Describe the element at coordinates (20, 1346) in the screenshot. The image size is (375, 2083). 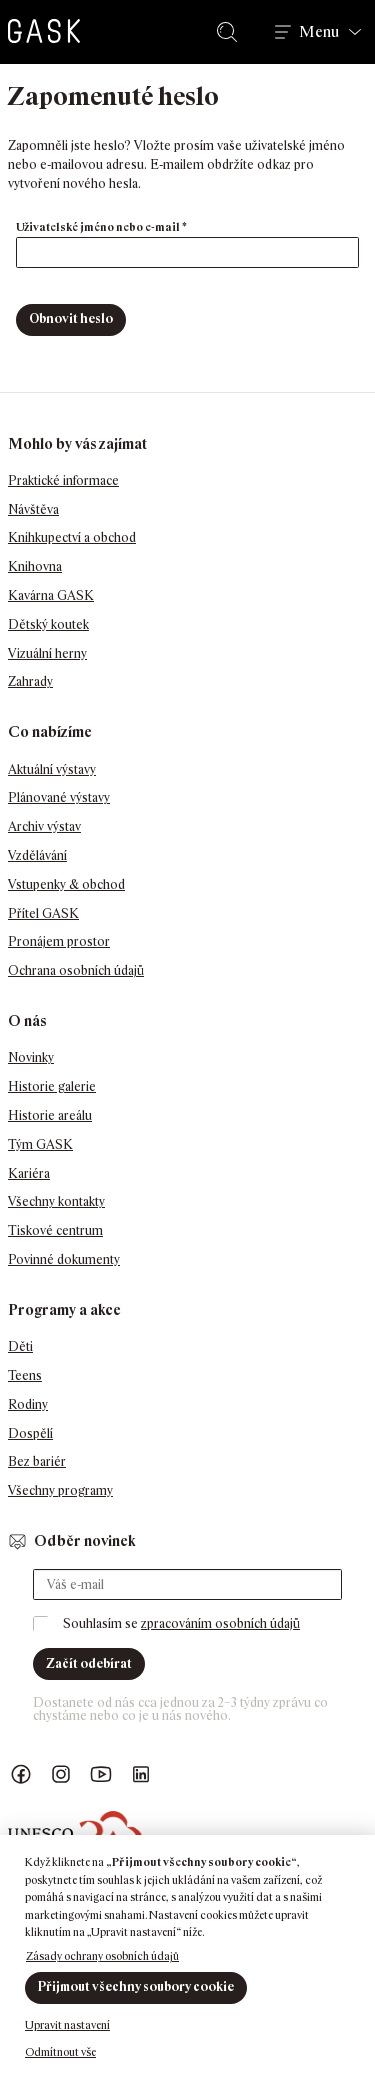
I see `Děti` at that location.